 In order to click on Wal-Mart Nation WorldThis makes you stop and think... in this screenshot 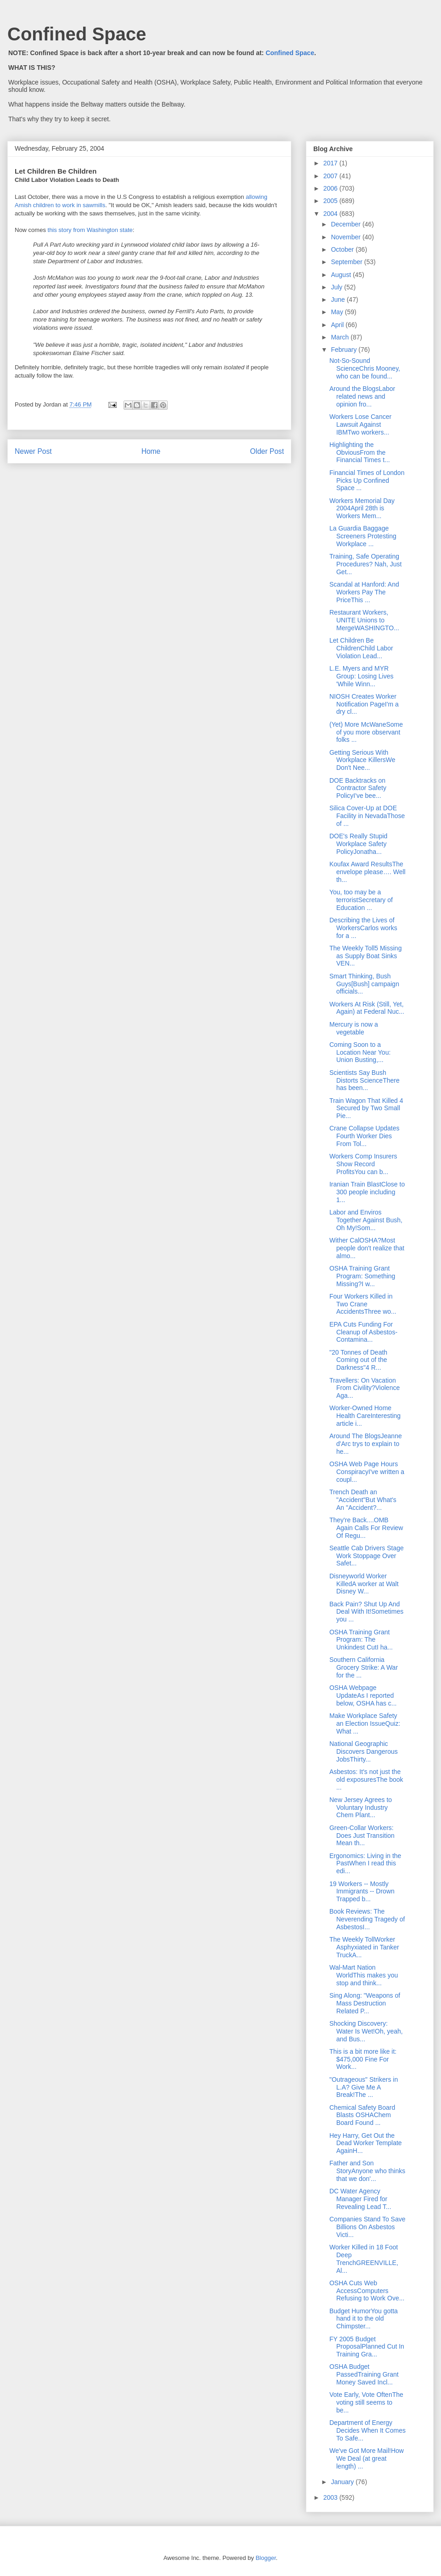, I will do `click(363, 1975)`.